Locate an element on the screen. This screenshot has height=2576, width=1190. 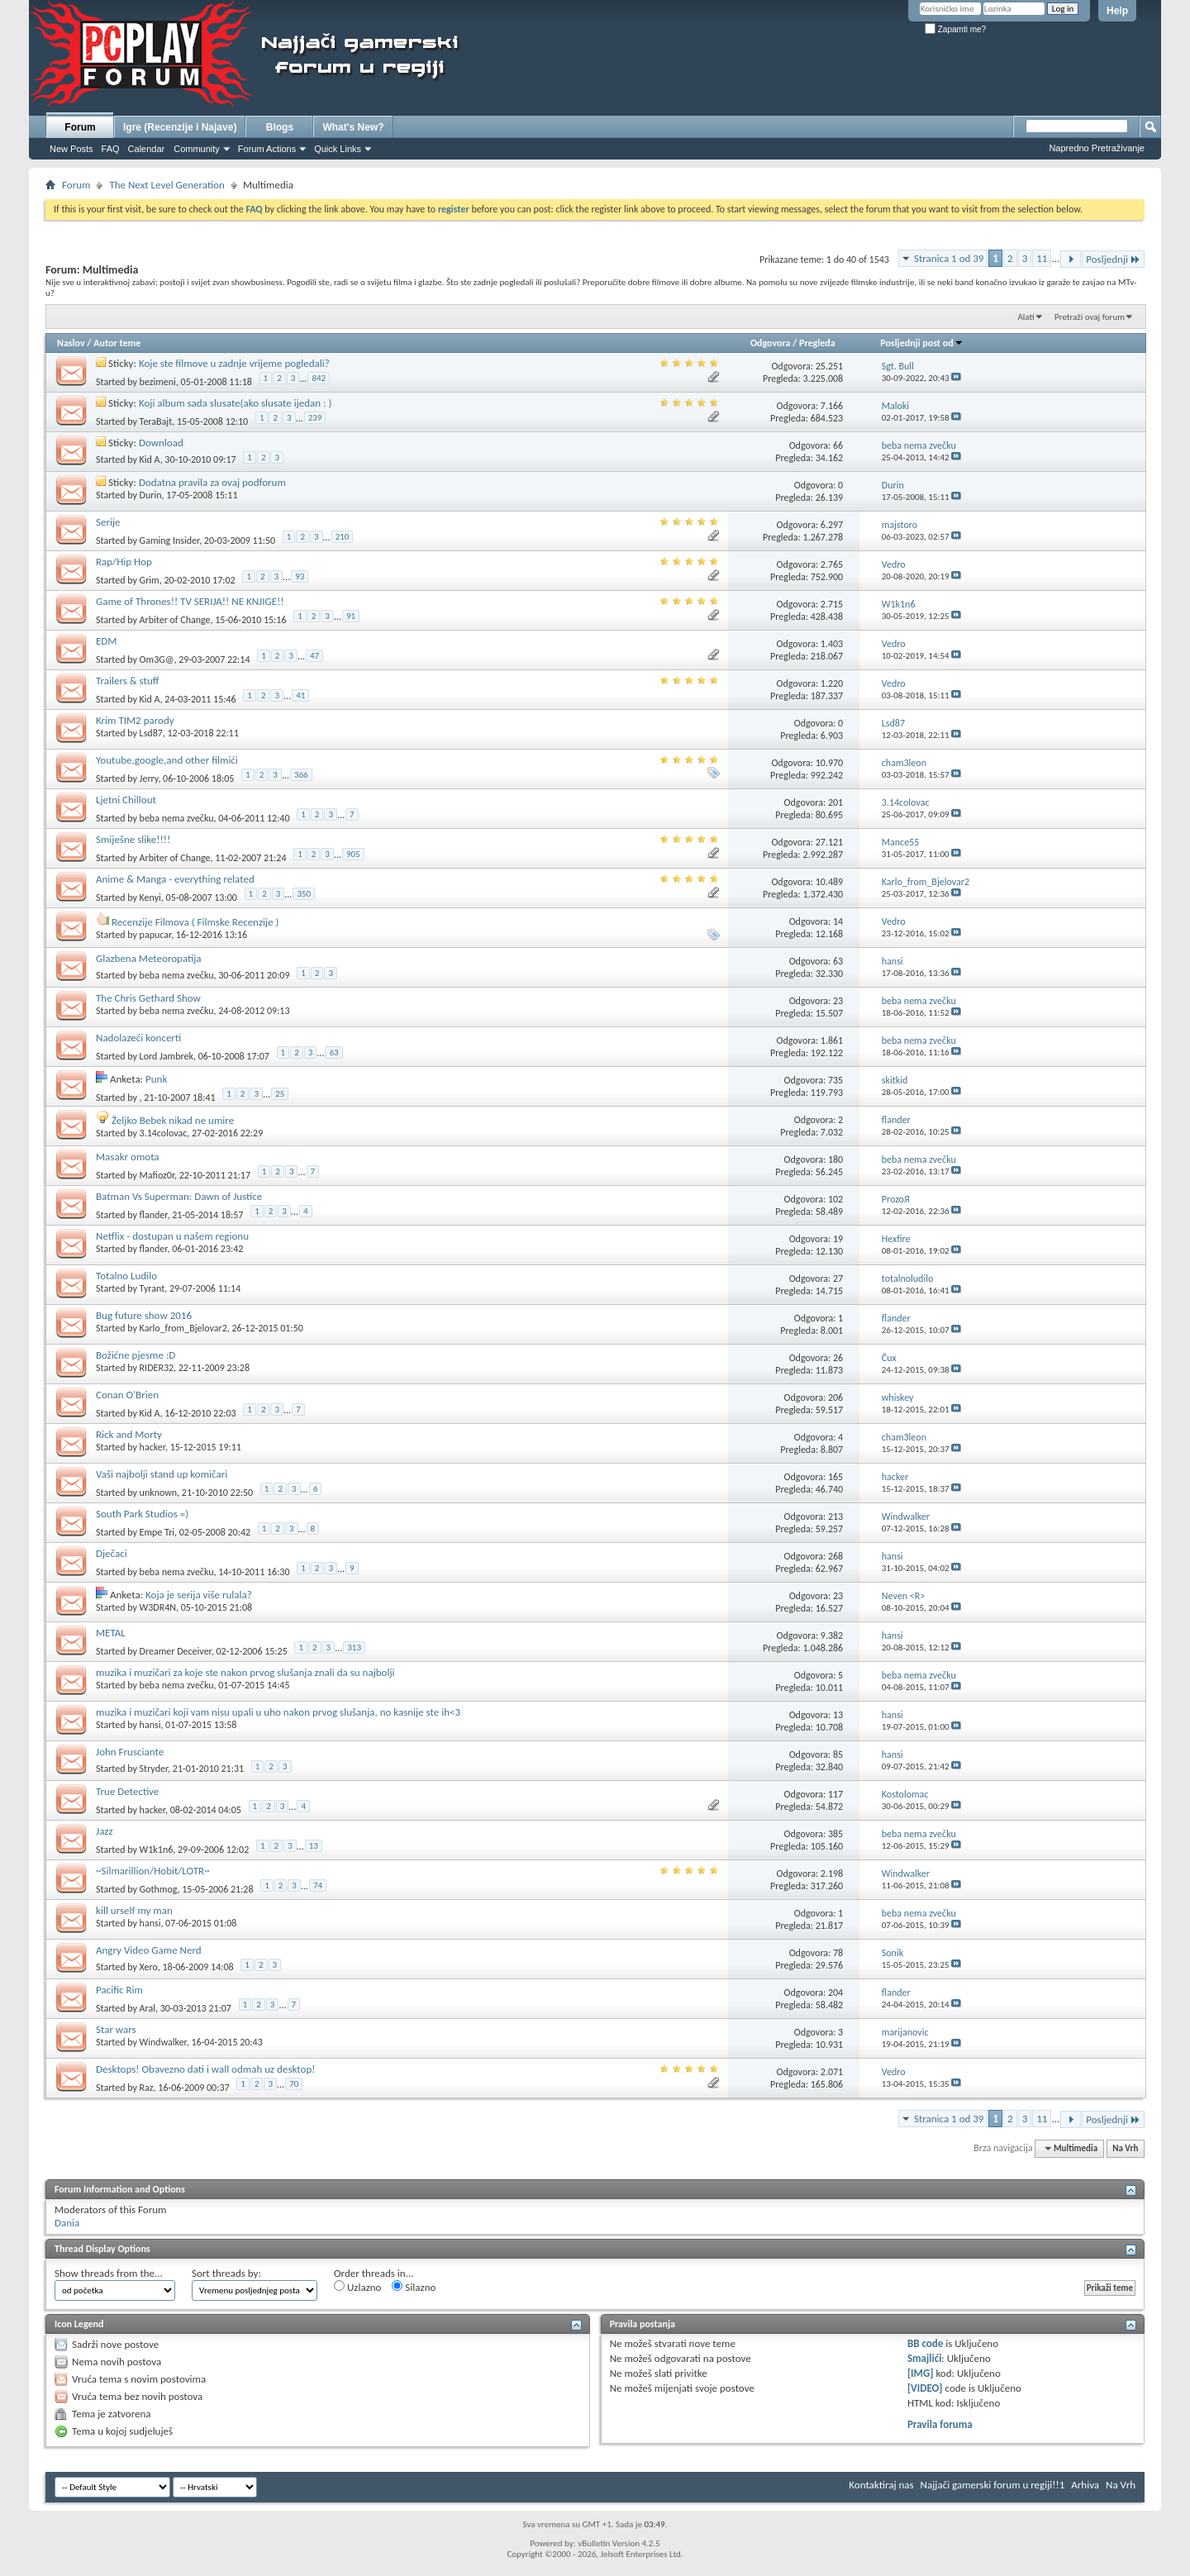
13 is located at coordinates (313, 1845).